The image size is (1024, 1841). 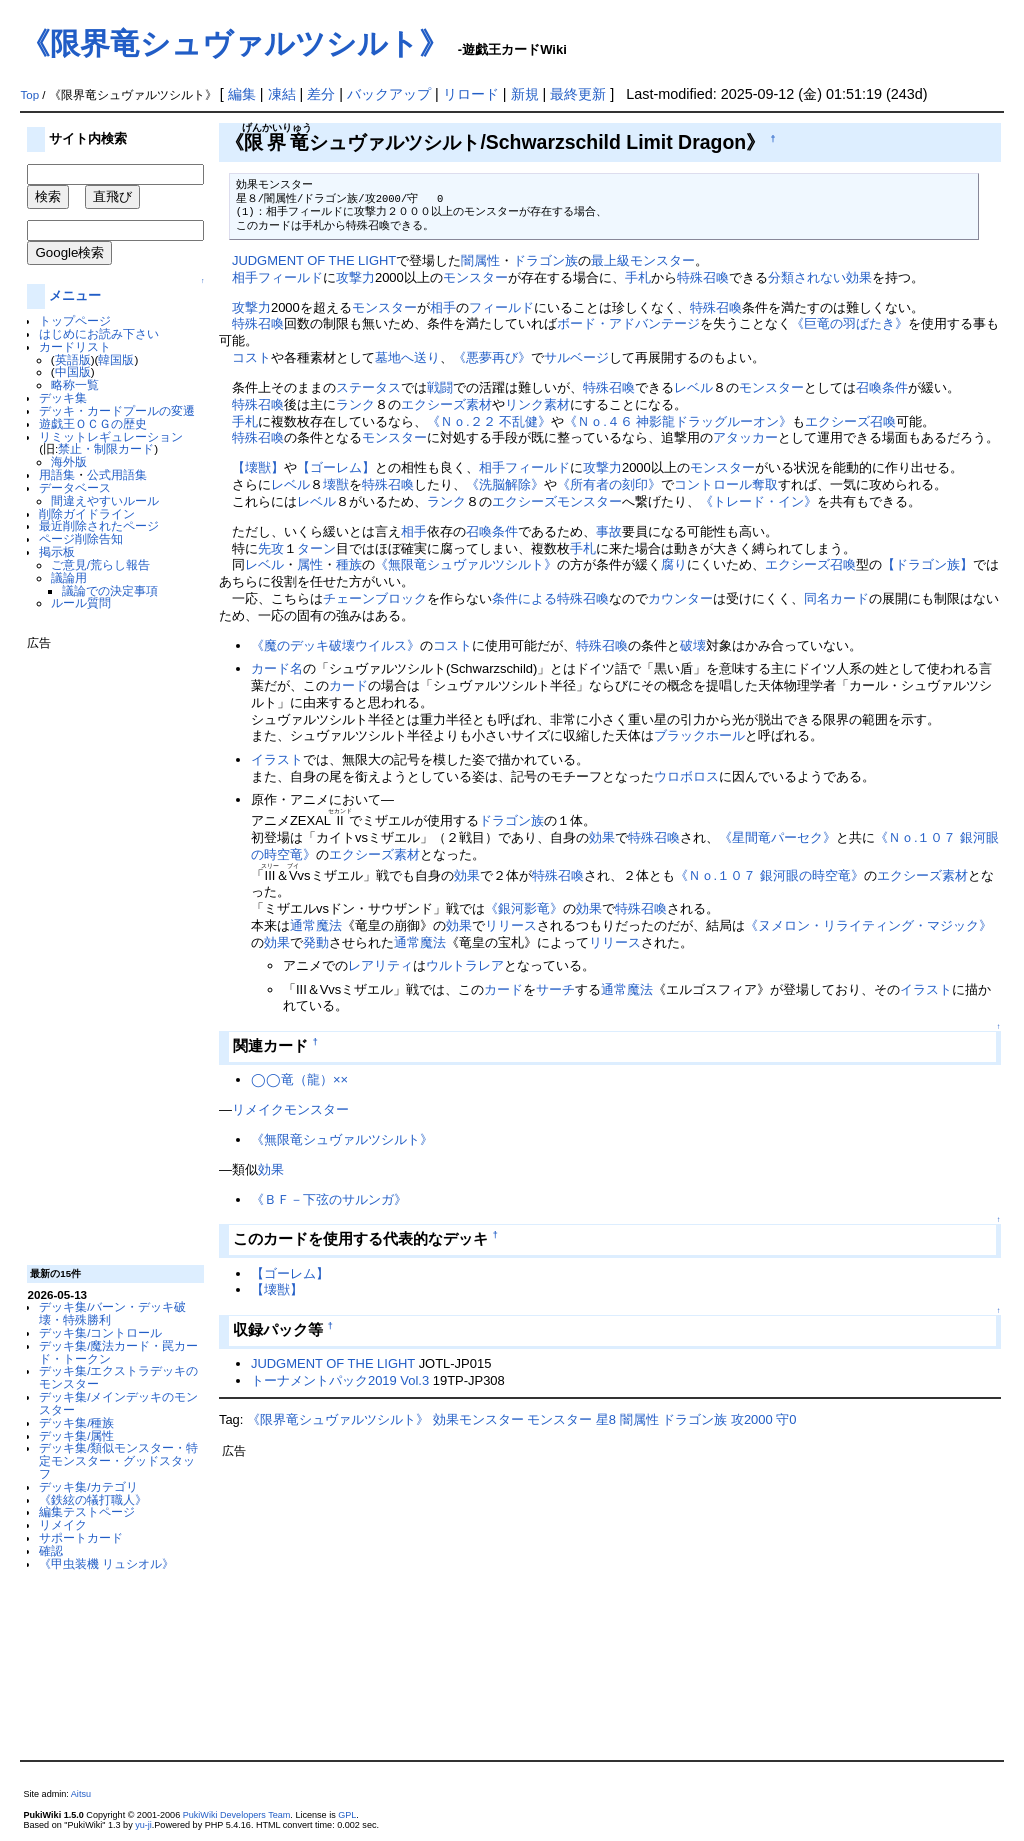 What do you see at coordinates (678, 421) in the screenshot?
I see `《Ｎｏ.４６ 神影龍ドラッグルーオン》` at bounding box center [678, 421].